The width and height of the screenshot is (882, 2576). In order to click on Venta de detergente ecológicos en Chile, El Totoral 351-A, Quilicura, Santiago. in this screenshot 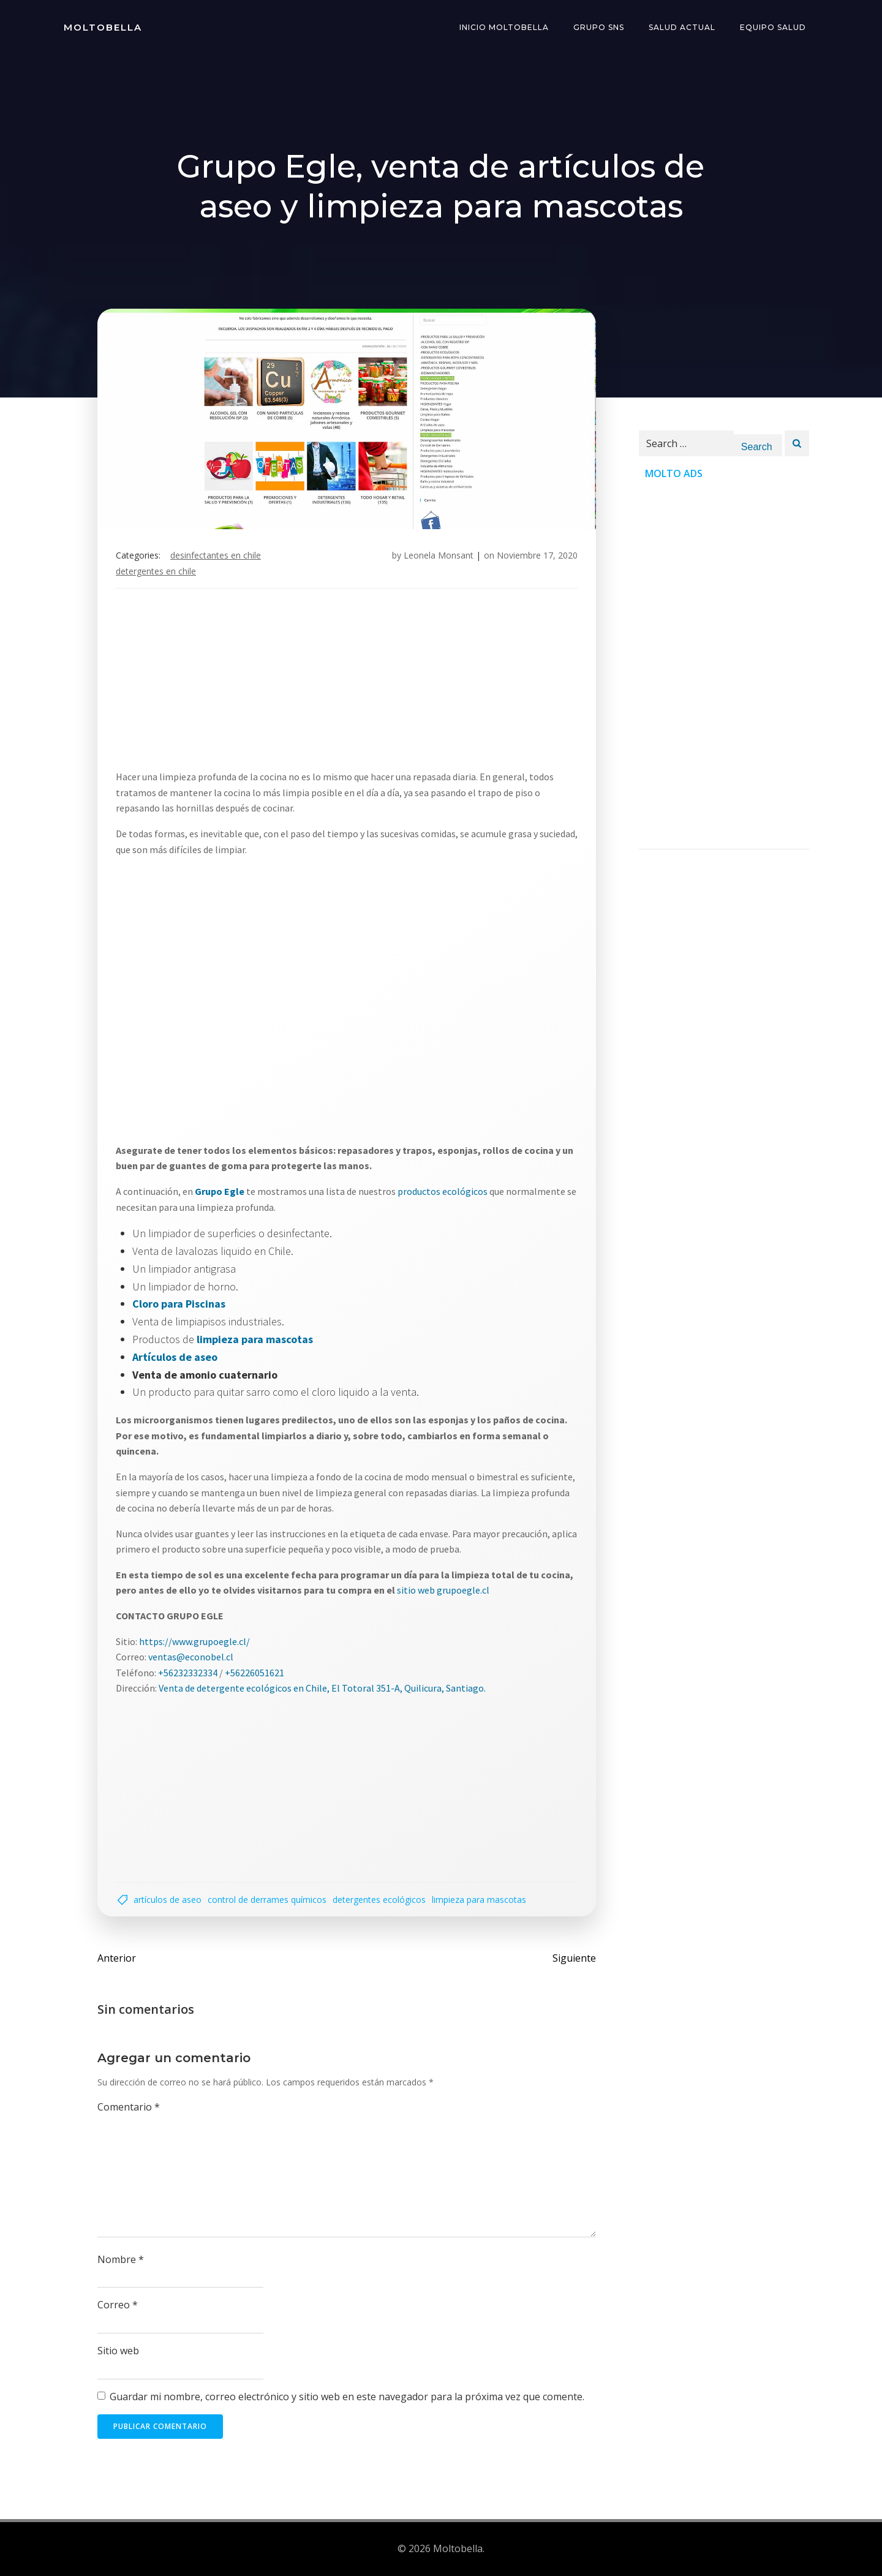, I will do `click(322, 1688)`.